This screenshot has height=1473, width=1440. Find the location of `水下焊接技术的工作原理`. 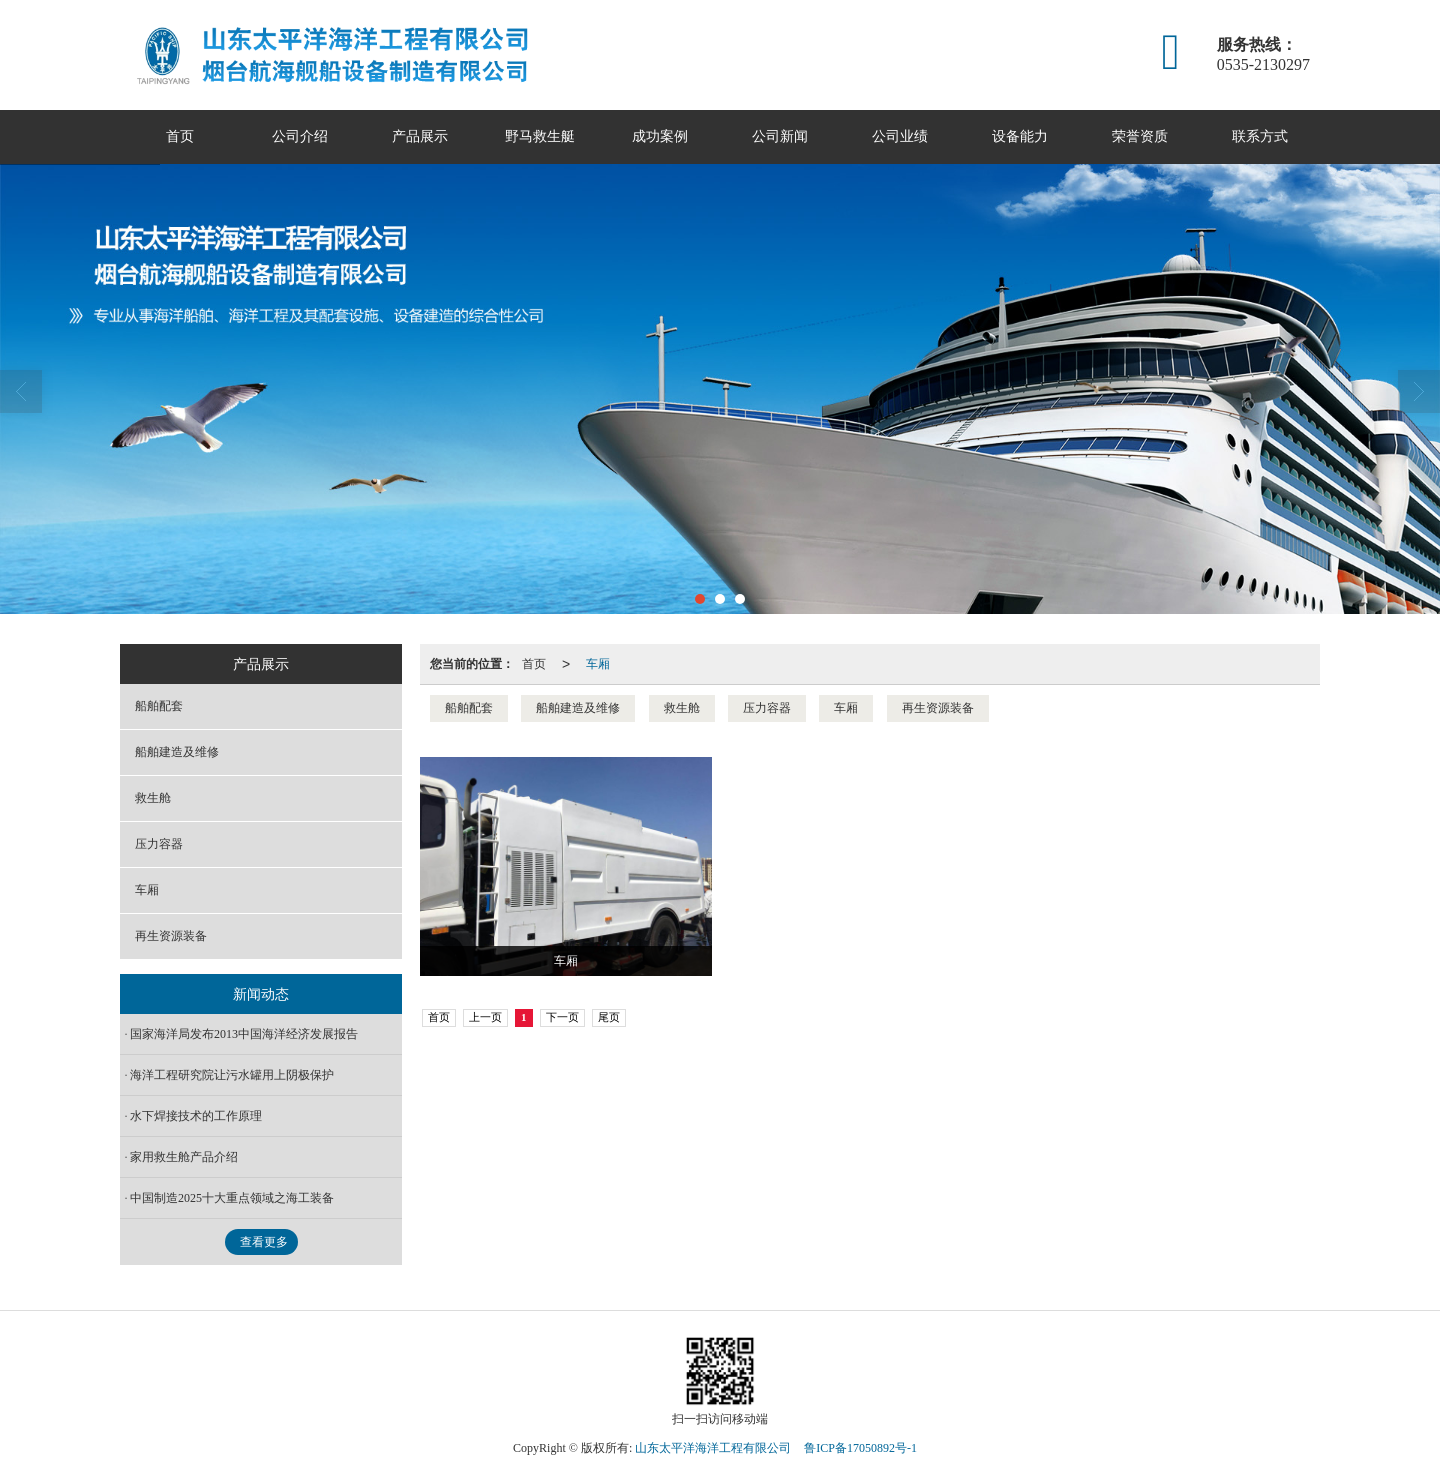

水下焊接技术的工作原理 is located at coordinates (196, 1116).